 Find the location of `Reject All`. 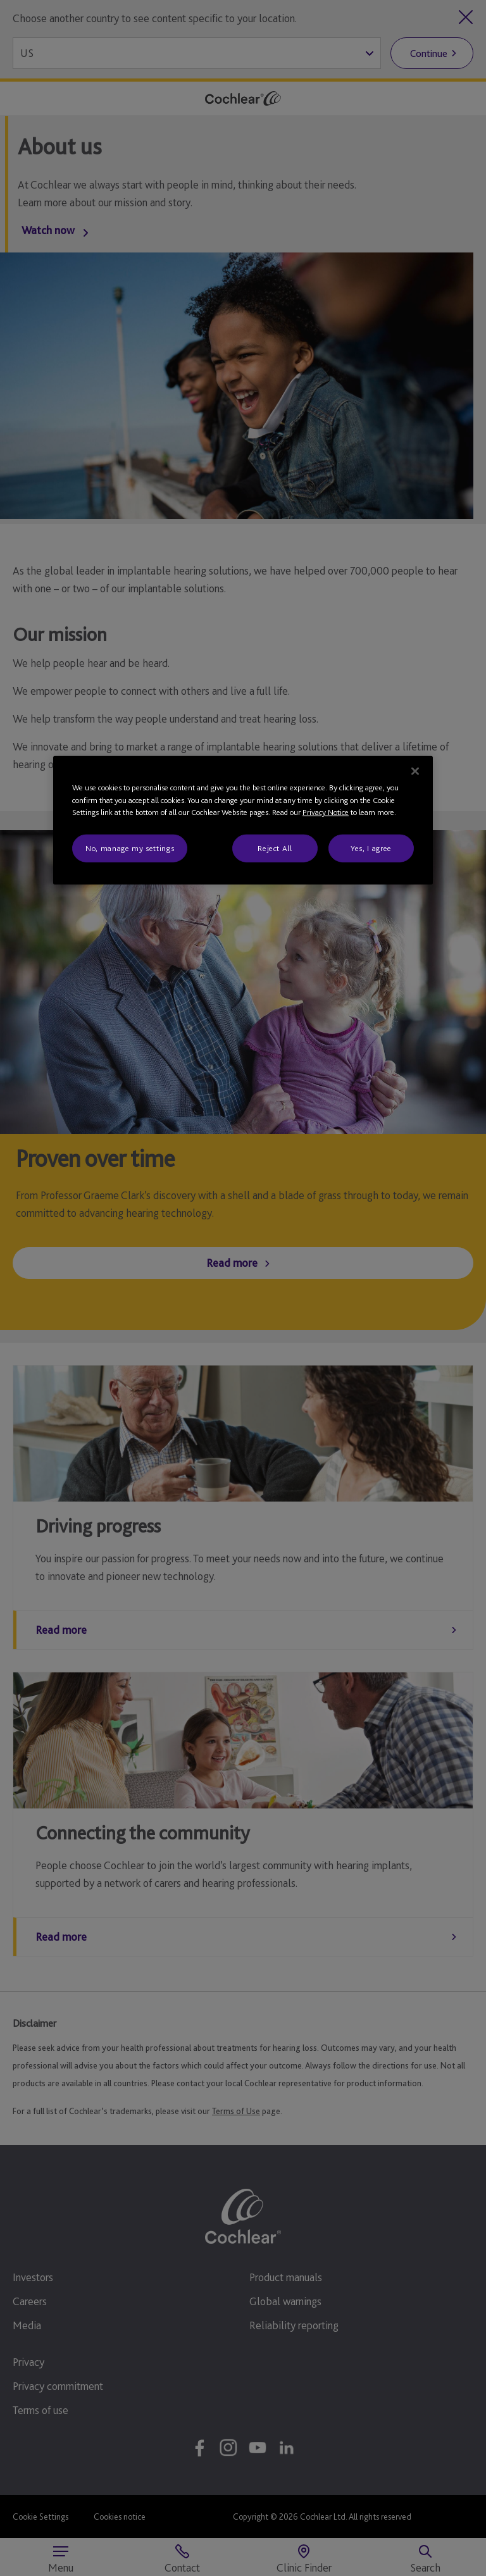

Reject All is located at coordinates (275, 847).